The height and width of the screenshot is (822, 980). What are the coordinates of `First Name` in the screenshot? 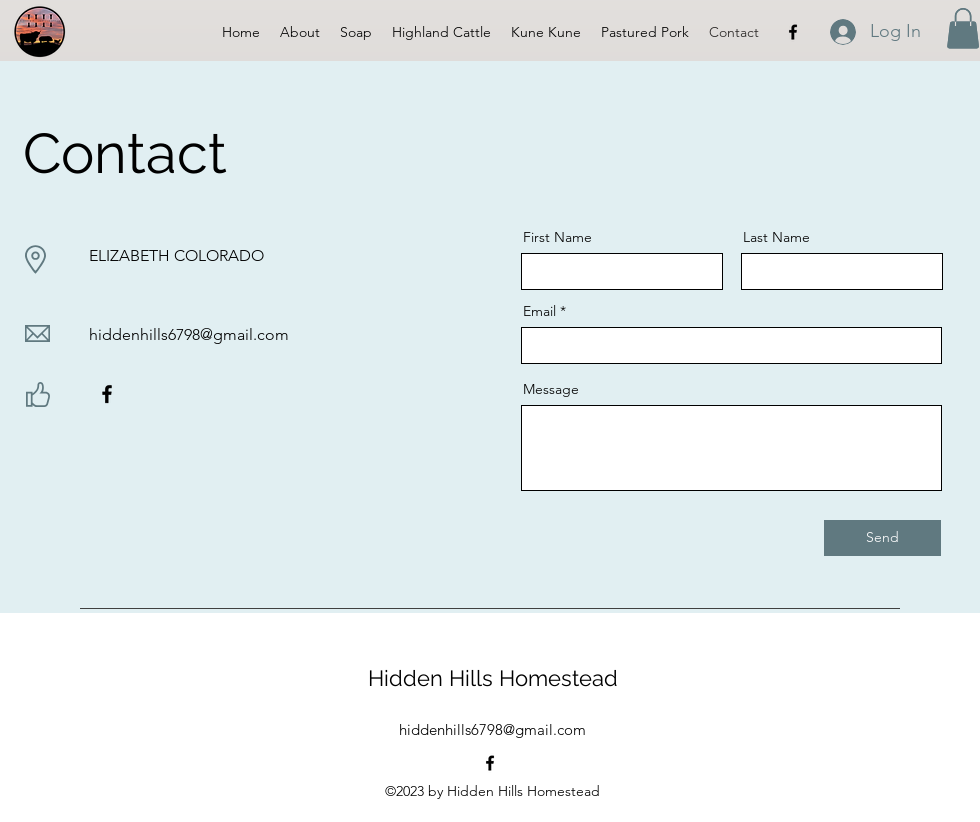 It's located at (557, 237).